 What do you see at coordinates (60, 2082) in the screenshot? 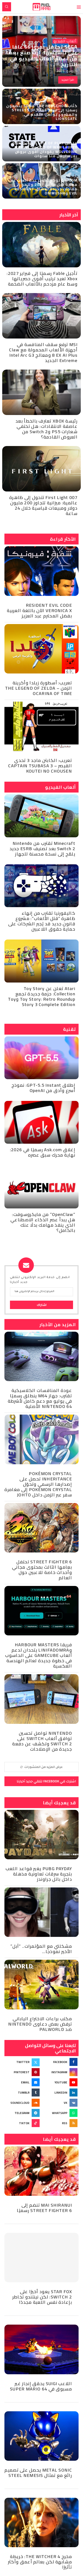
I see `[Youtube]` at bounding box center [60, 2082].